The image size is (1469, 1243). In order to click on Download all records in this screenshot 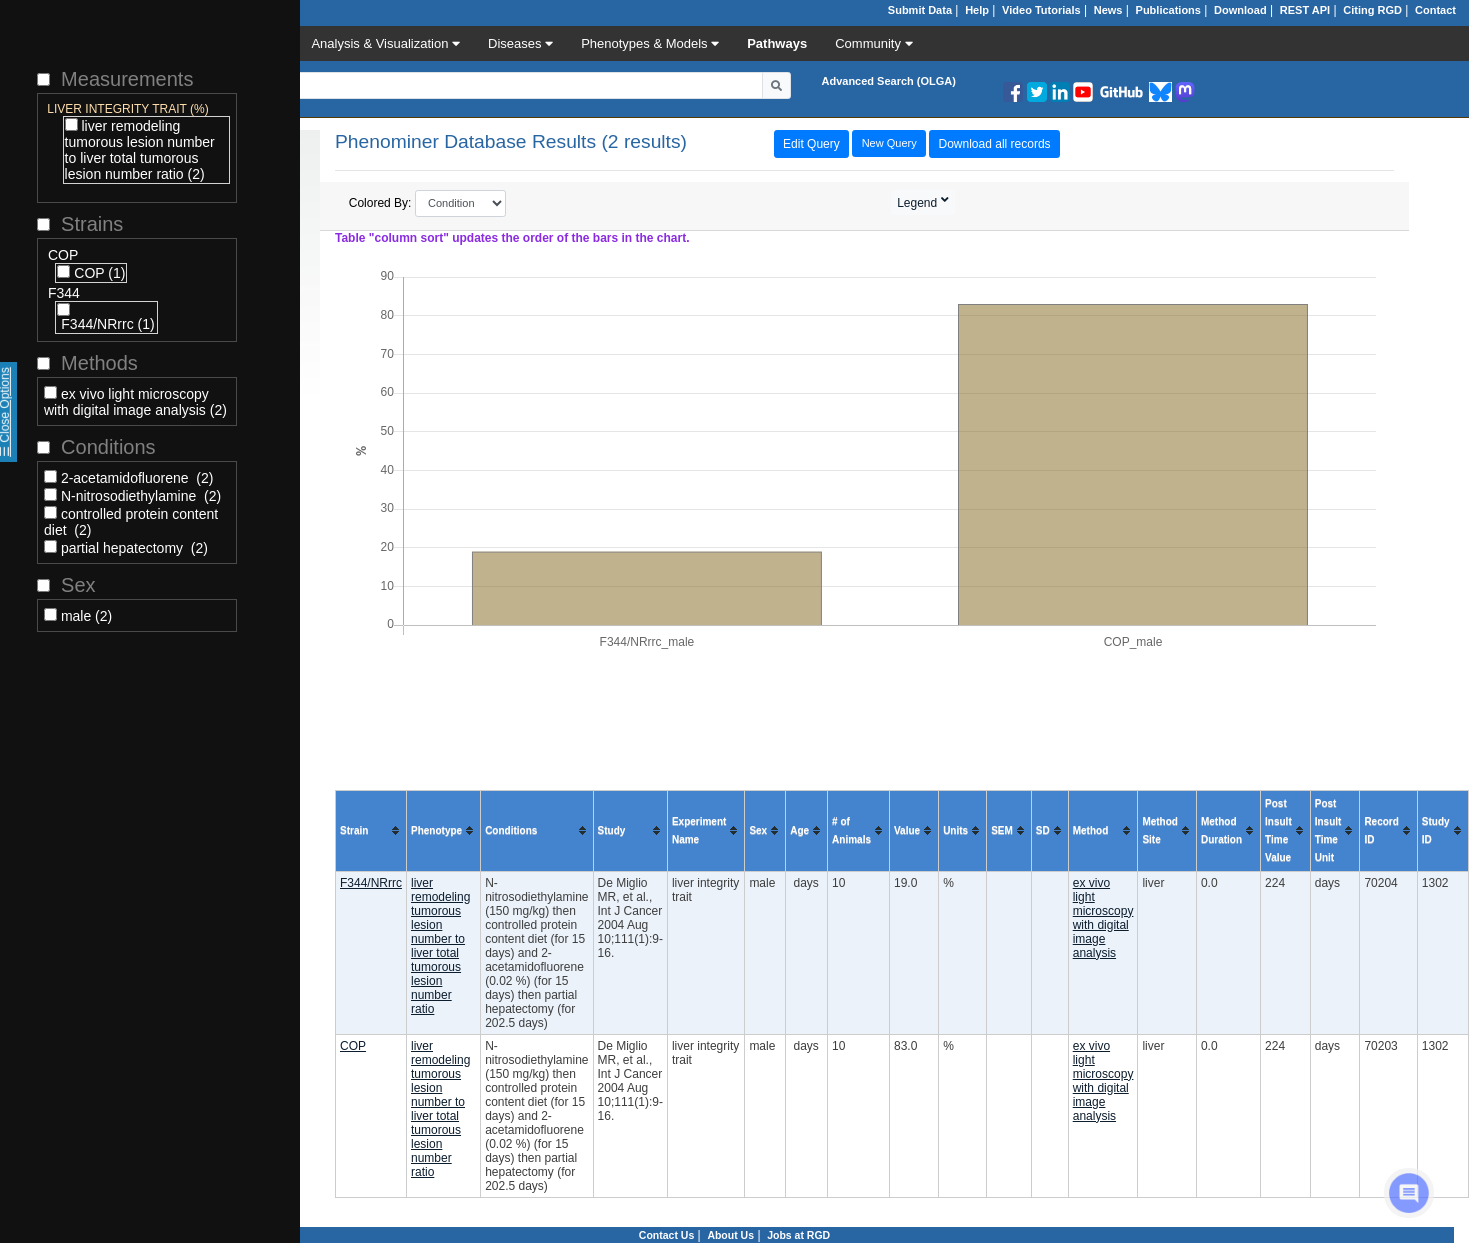, I will do `click(995, 144)`.